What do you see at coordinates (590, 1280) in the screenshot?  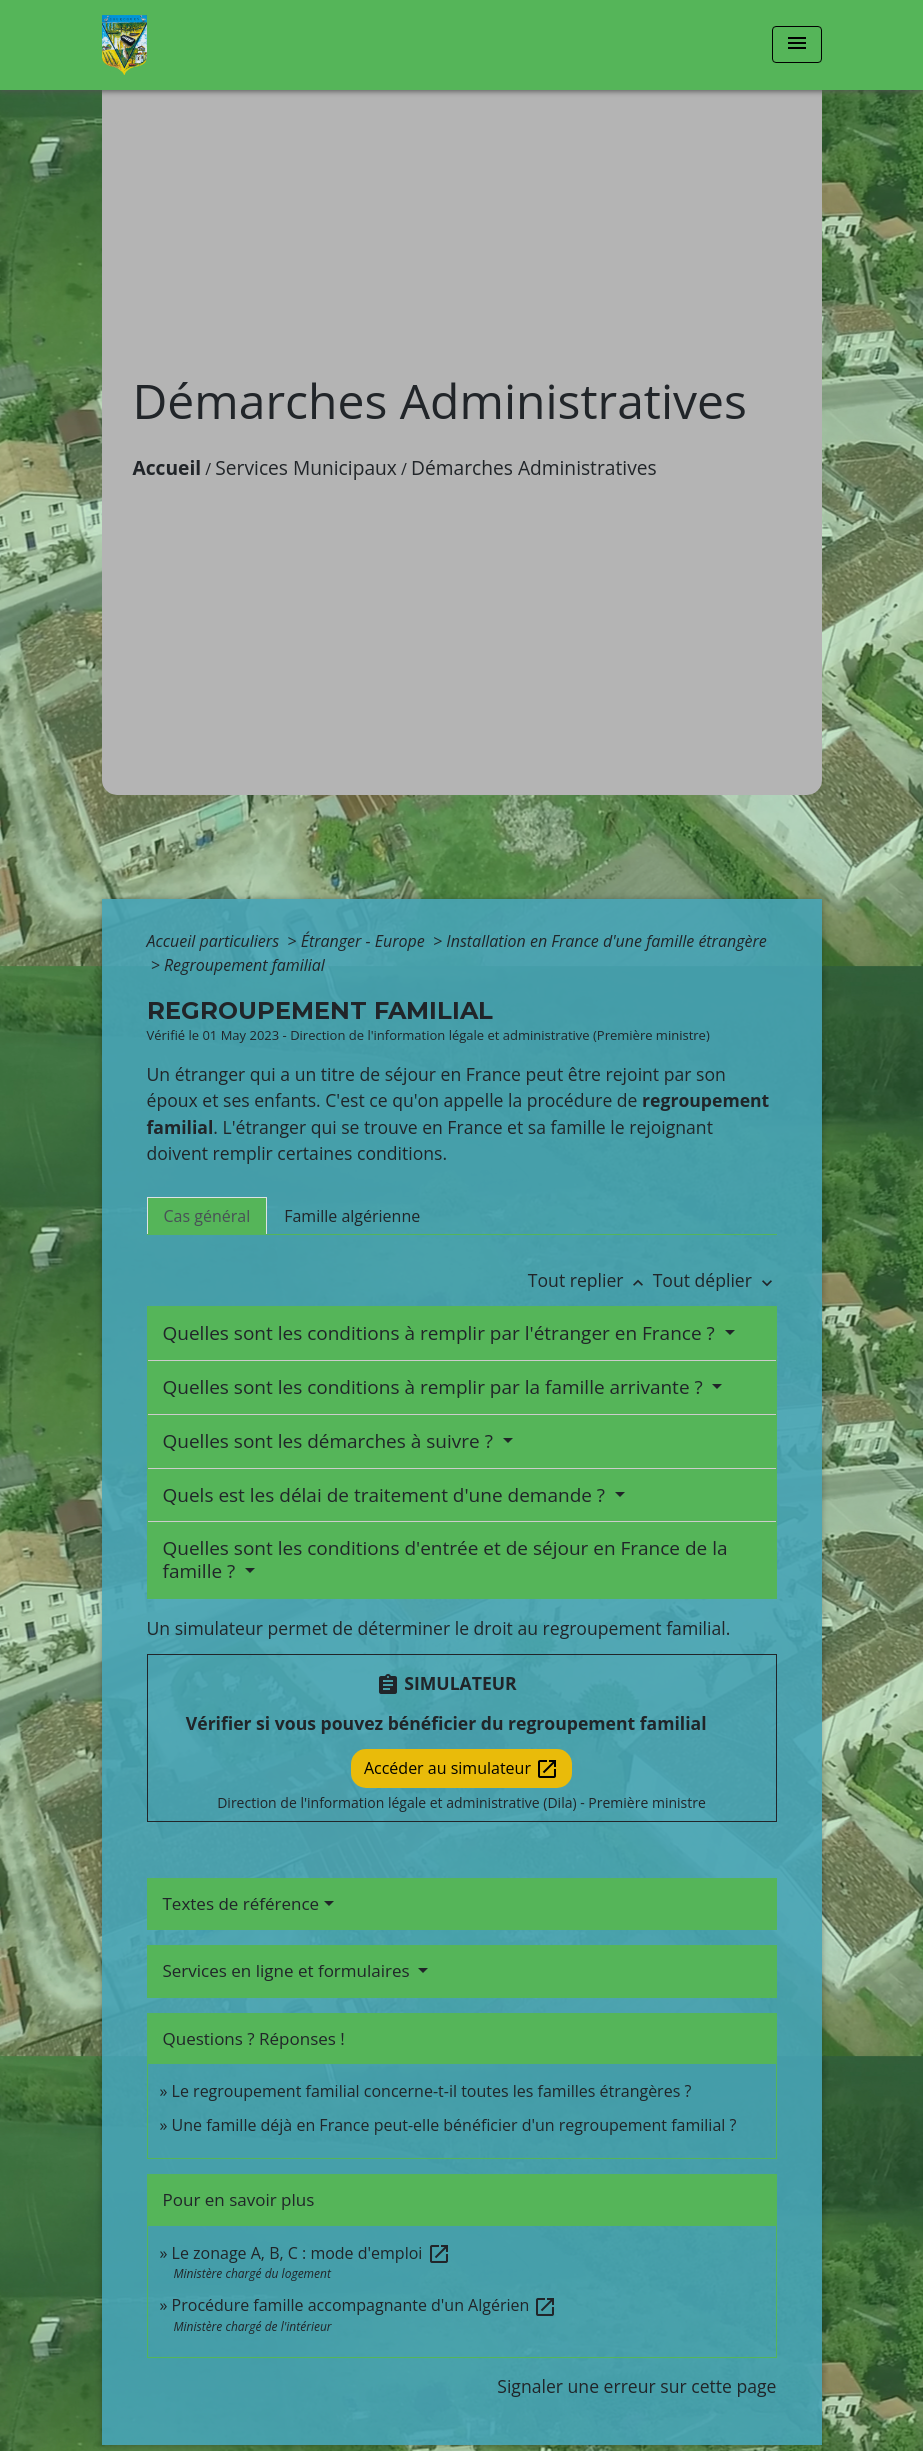 I see `Tout replier` at bounding box center [590, 1280].